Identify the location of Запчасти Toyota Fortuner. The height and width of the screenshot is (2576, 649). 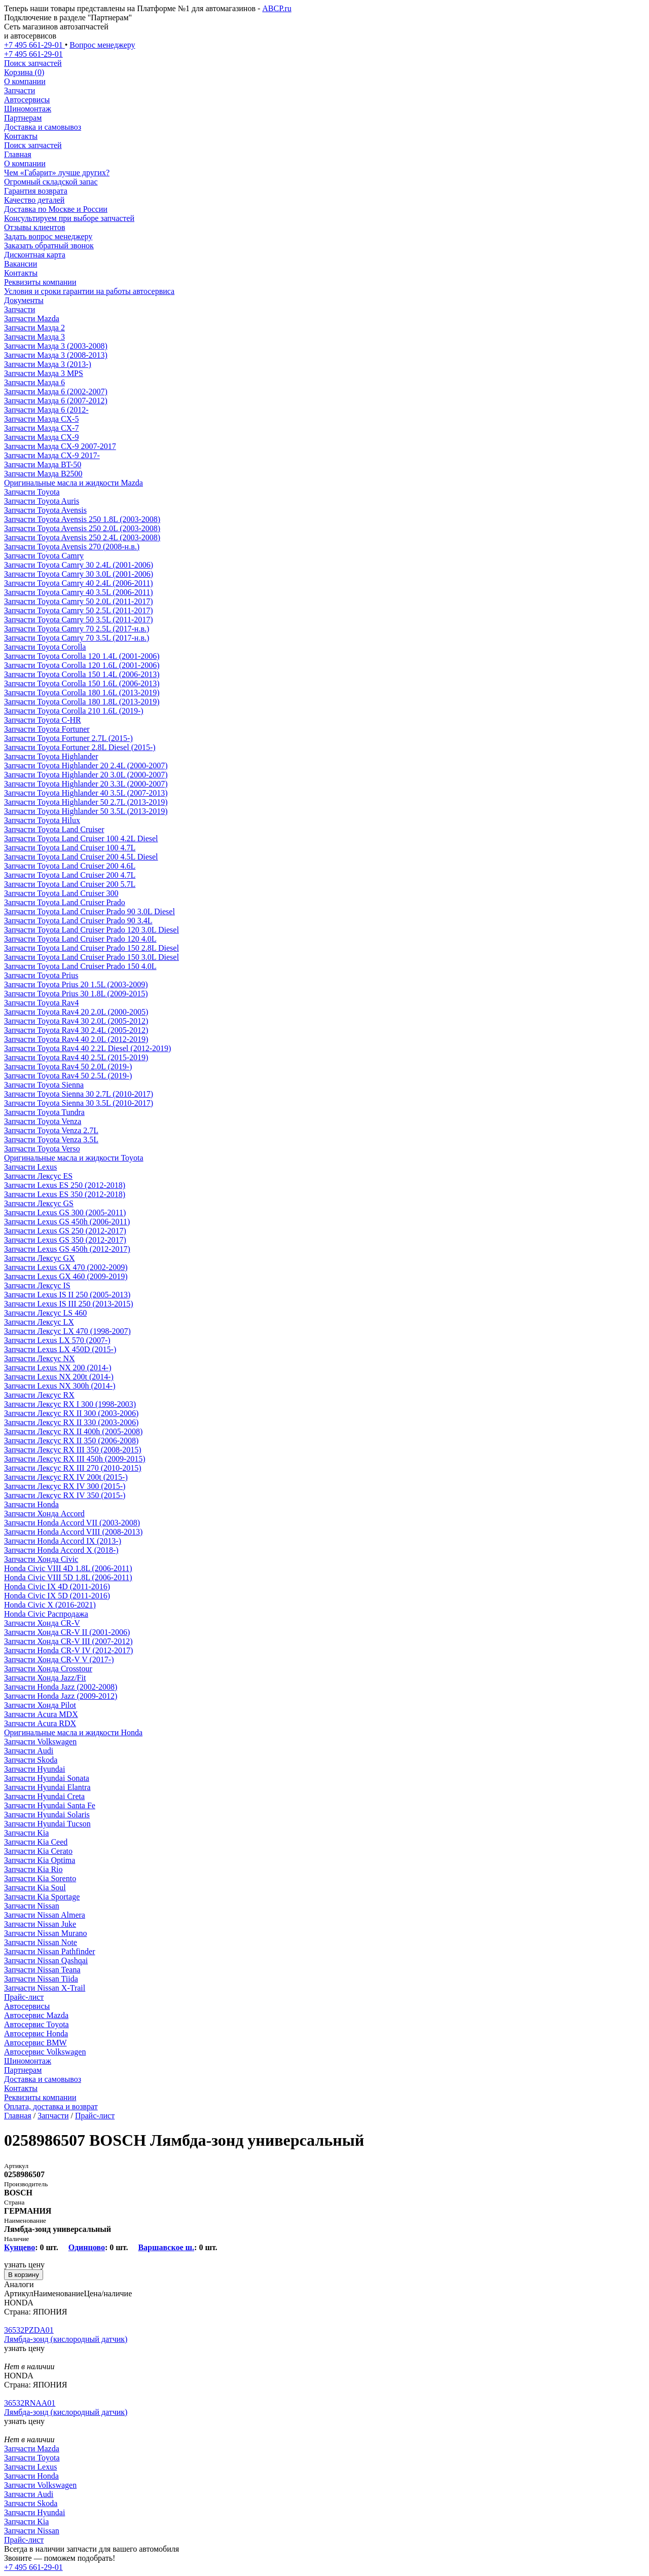
(47, 729).